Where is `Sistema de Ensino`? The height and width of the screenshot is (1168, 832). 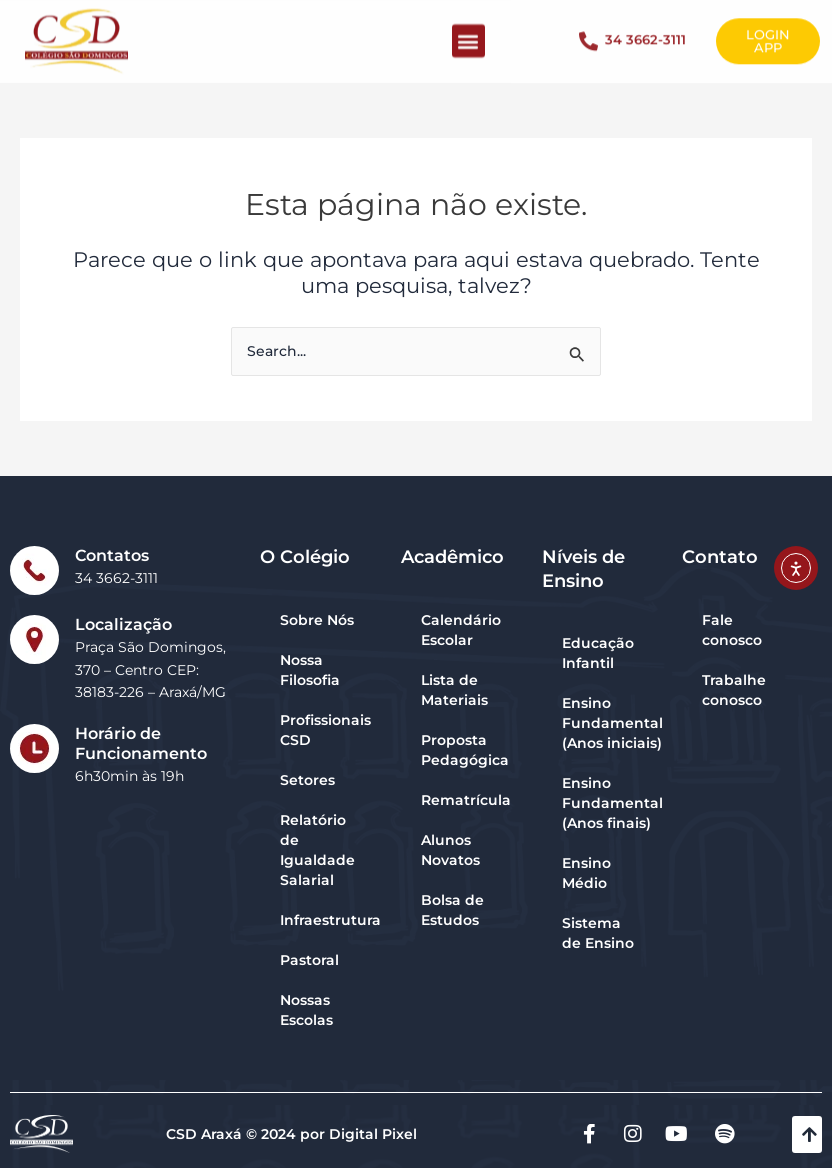 Sistema de Ensino is located at coordinates (598, 933).